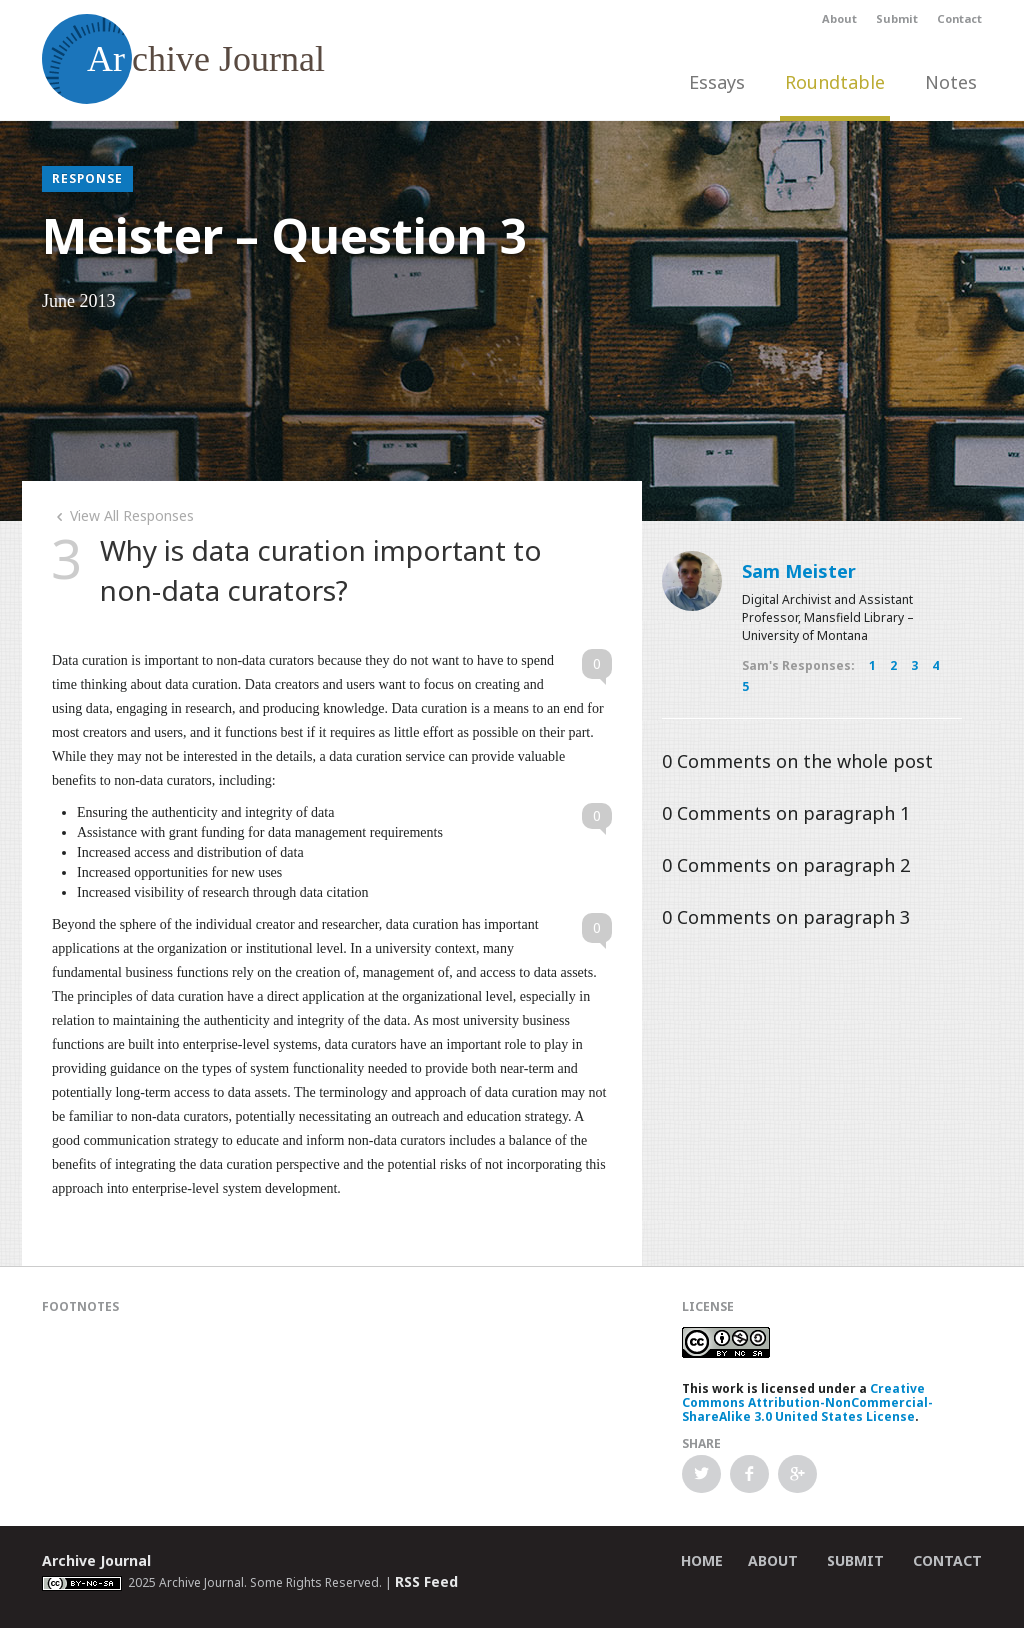 The width and height of the screenshot is (1024, 1628). Describe the element at coordinates (426, 1581) in the screenshot. I see `RSS Feed` at that location.